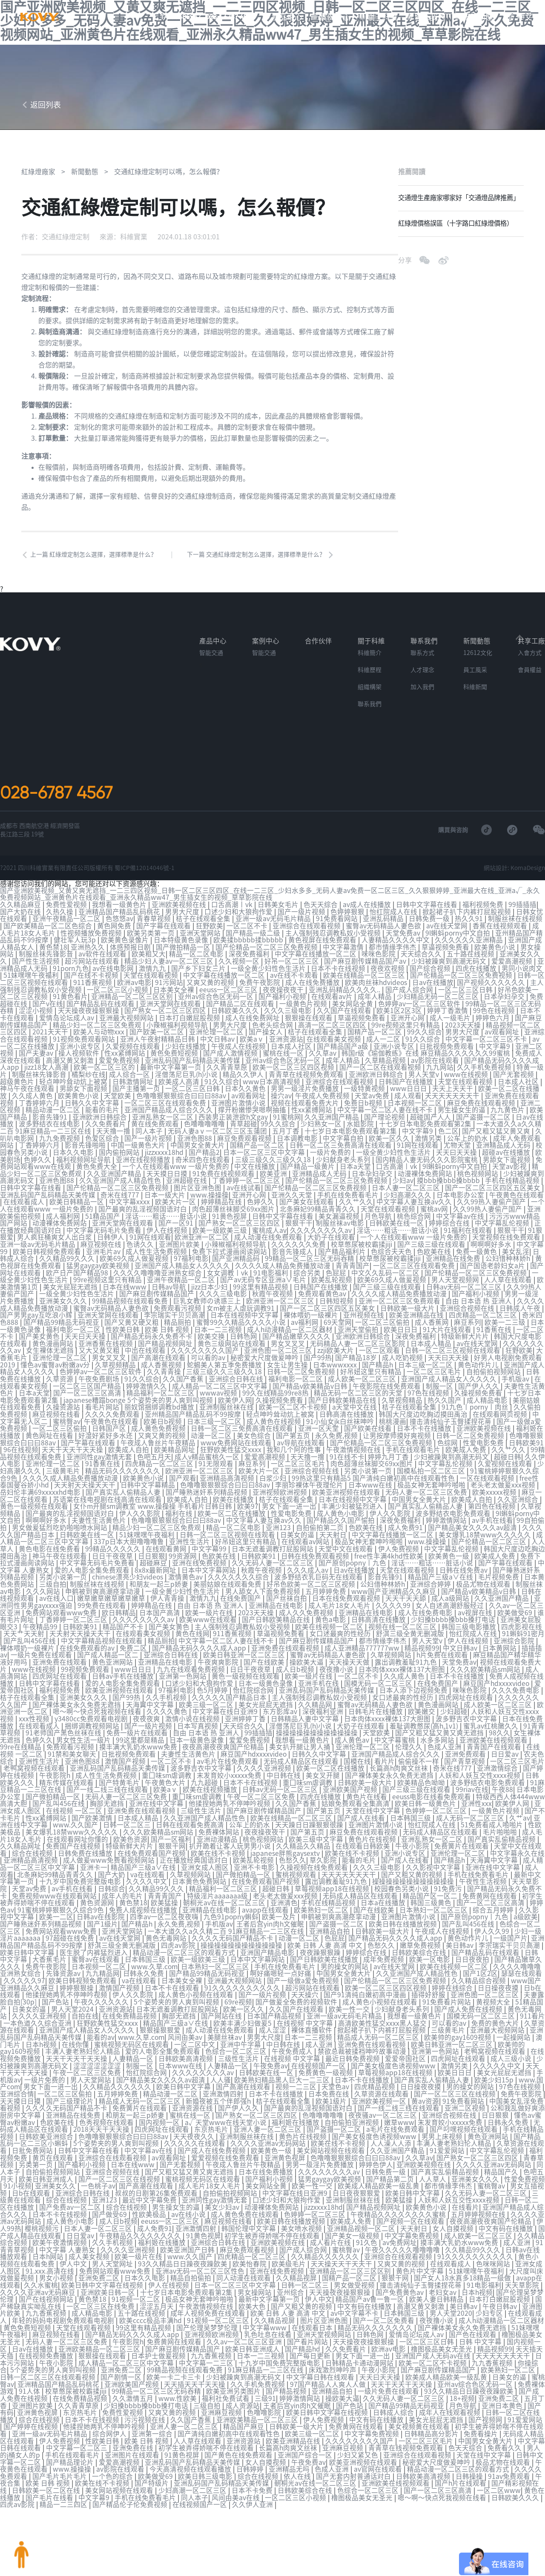 Image resolution: width=545 pixels, height=2576 pixels. I want to click on 桔子在线观看全集, so click(204, 930).